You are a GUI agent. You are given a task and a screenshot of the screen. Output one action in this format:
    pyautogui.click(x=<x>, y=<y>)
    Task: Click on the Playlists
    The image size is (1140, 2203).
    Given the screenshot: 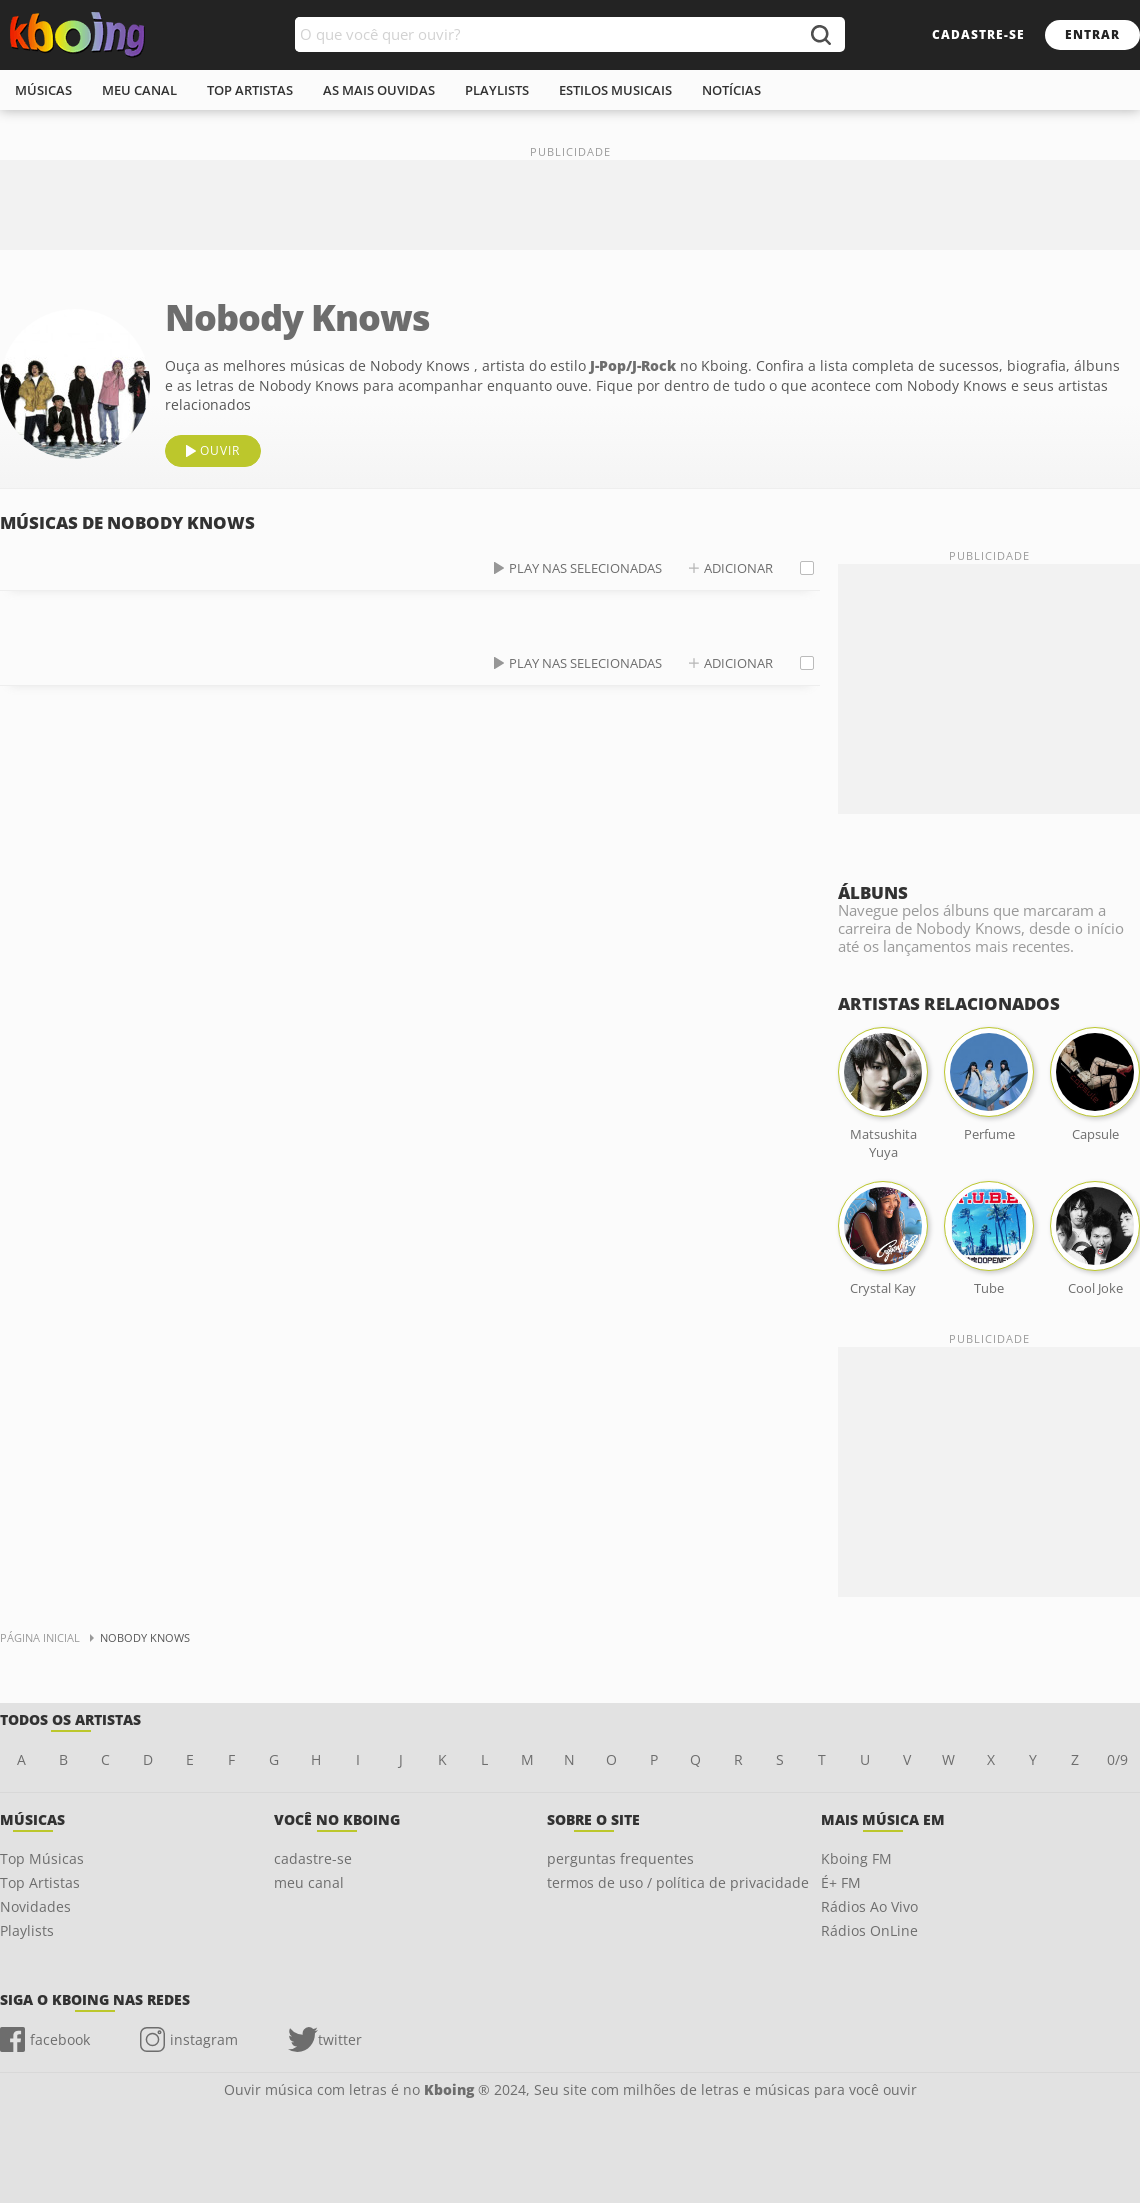 What is the action you would take?
    pyautogui.click(x=27, y=1930)
    